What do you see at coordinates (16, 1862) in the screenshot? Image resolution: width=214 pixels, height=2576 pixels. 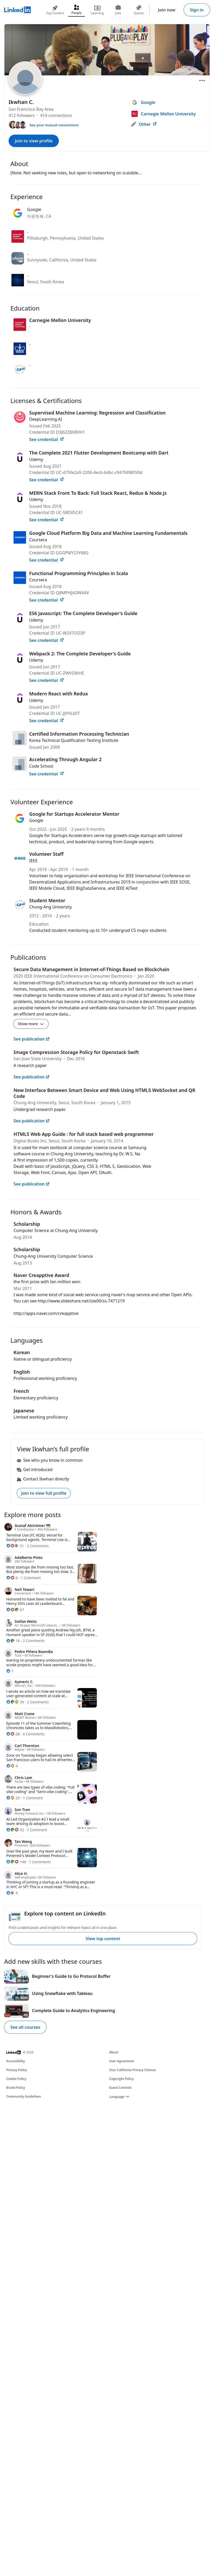 I see `[146 Reactions]` at bounding box center [16, 1862].